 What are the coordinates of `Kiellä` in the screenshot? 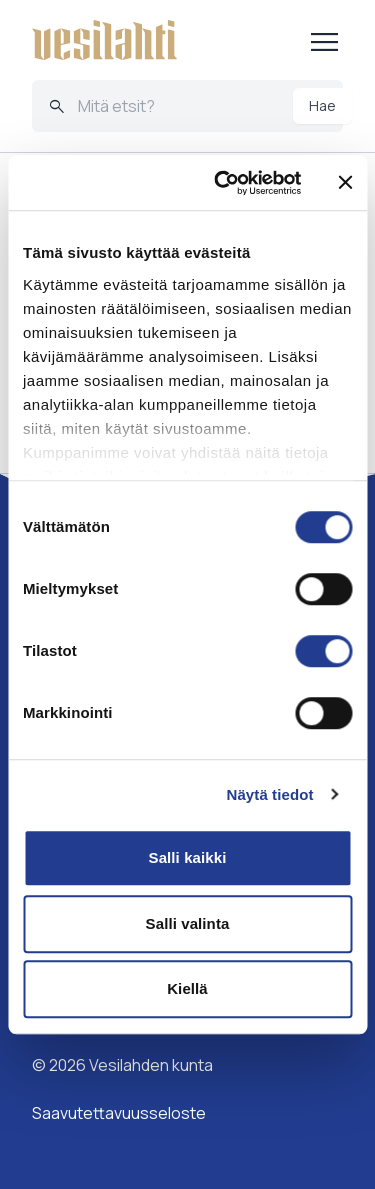 It's located at (187, 988).